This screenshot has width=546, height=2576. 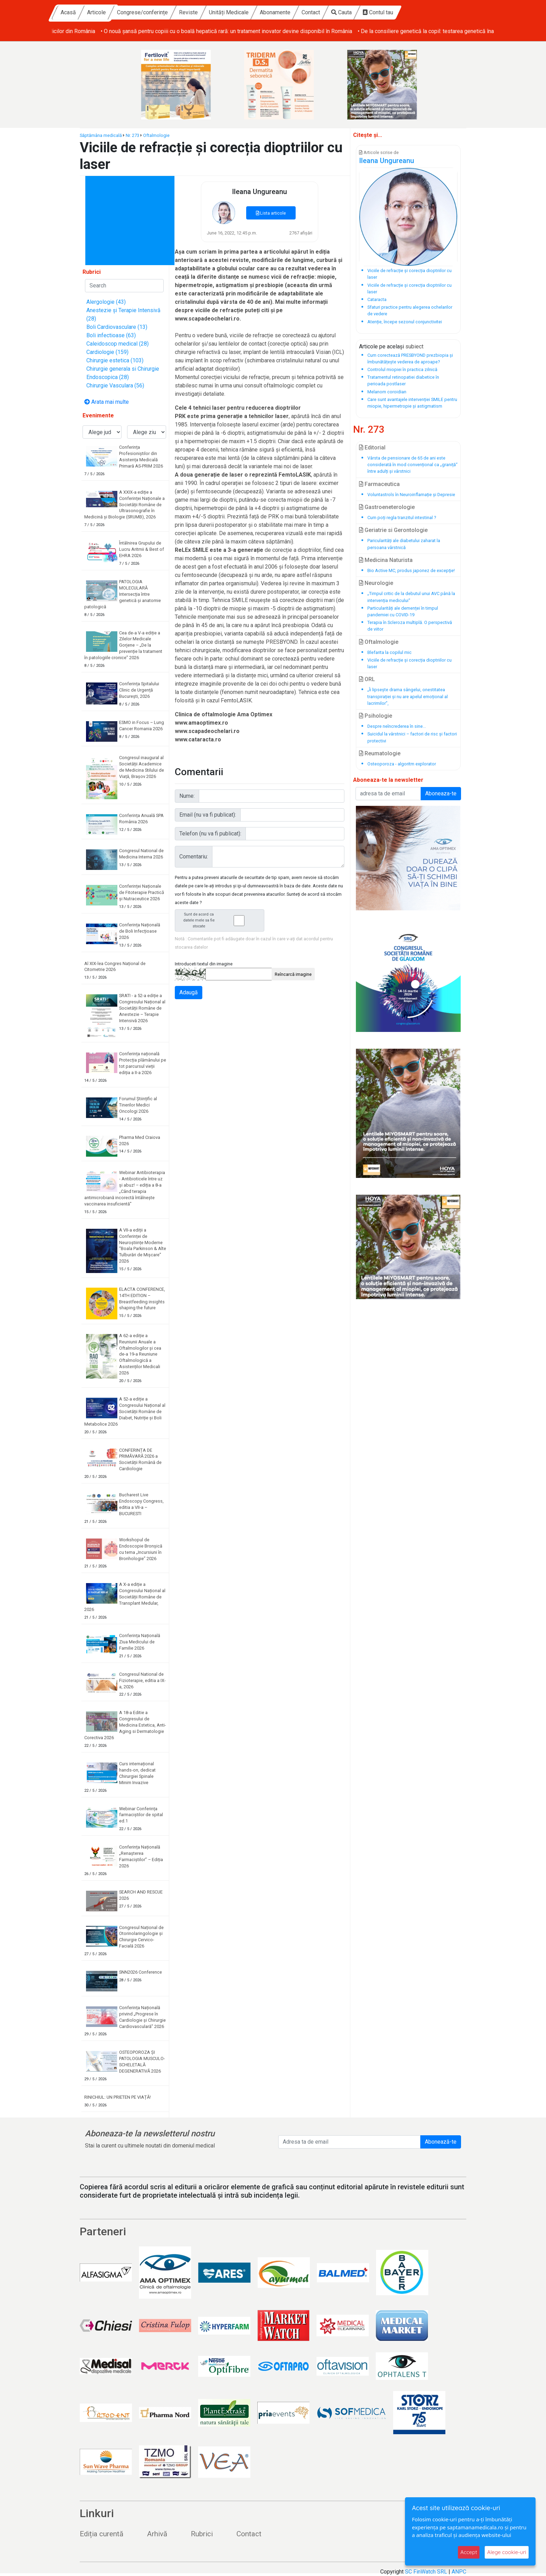 I want to click on Adaugă, so click(x=188, y=992).